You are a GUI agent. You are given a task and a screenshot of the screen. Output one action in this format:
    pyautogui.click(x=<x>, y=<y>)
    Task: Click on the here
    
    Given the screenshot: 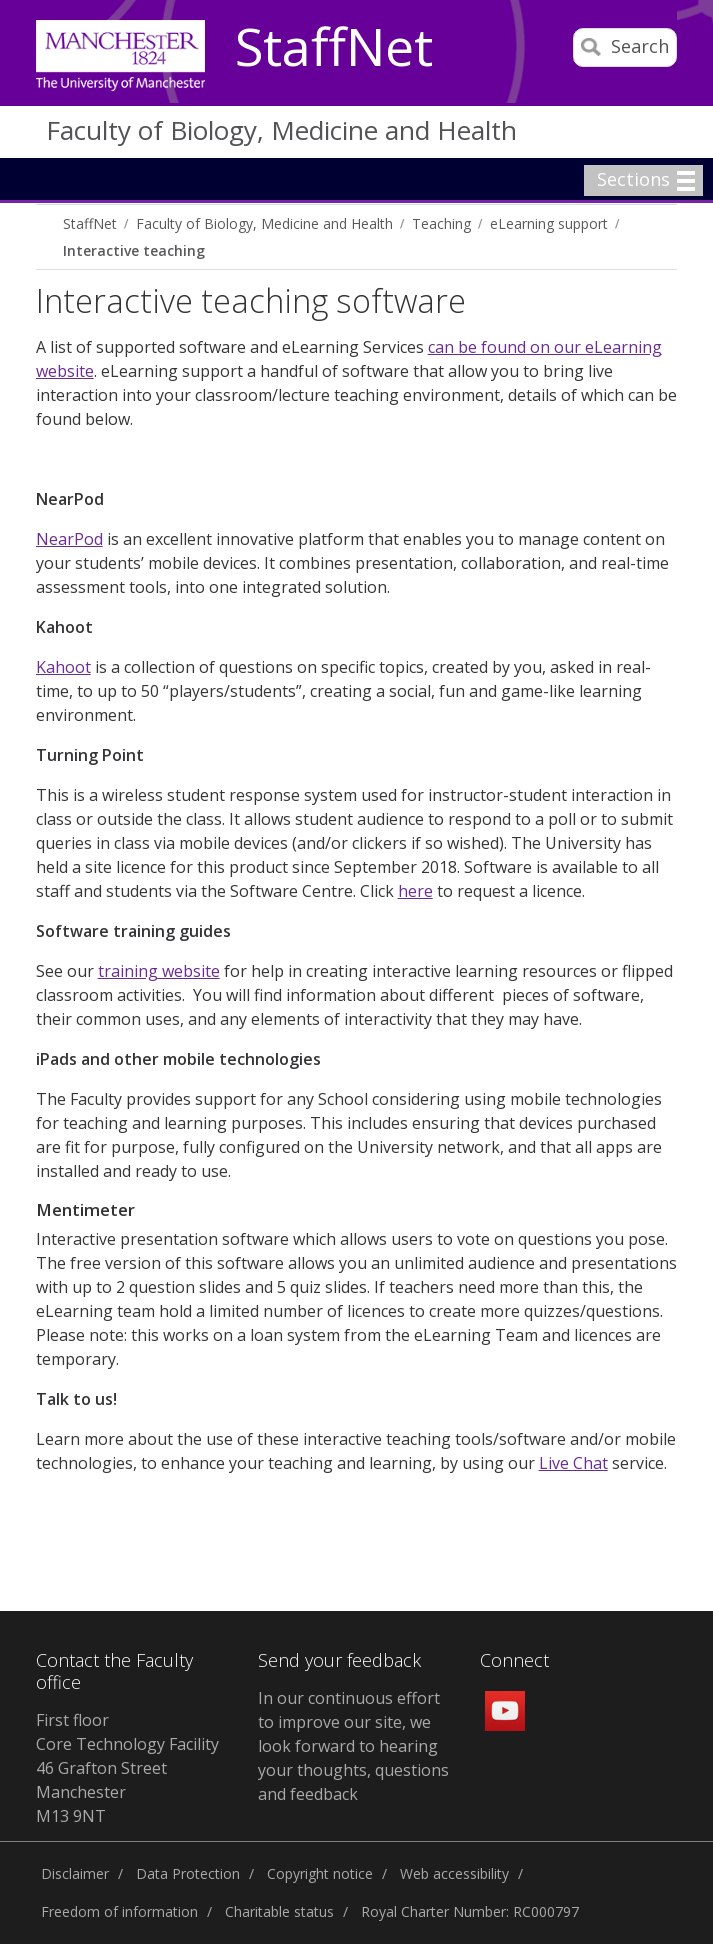 What is the action you would take?
    pyautogui.click(x=415, y=891)
    